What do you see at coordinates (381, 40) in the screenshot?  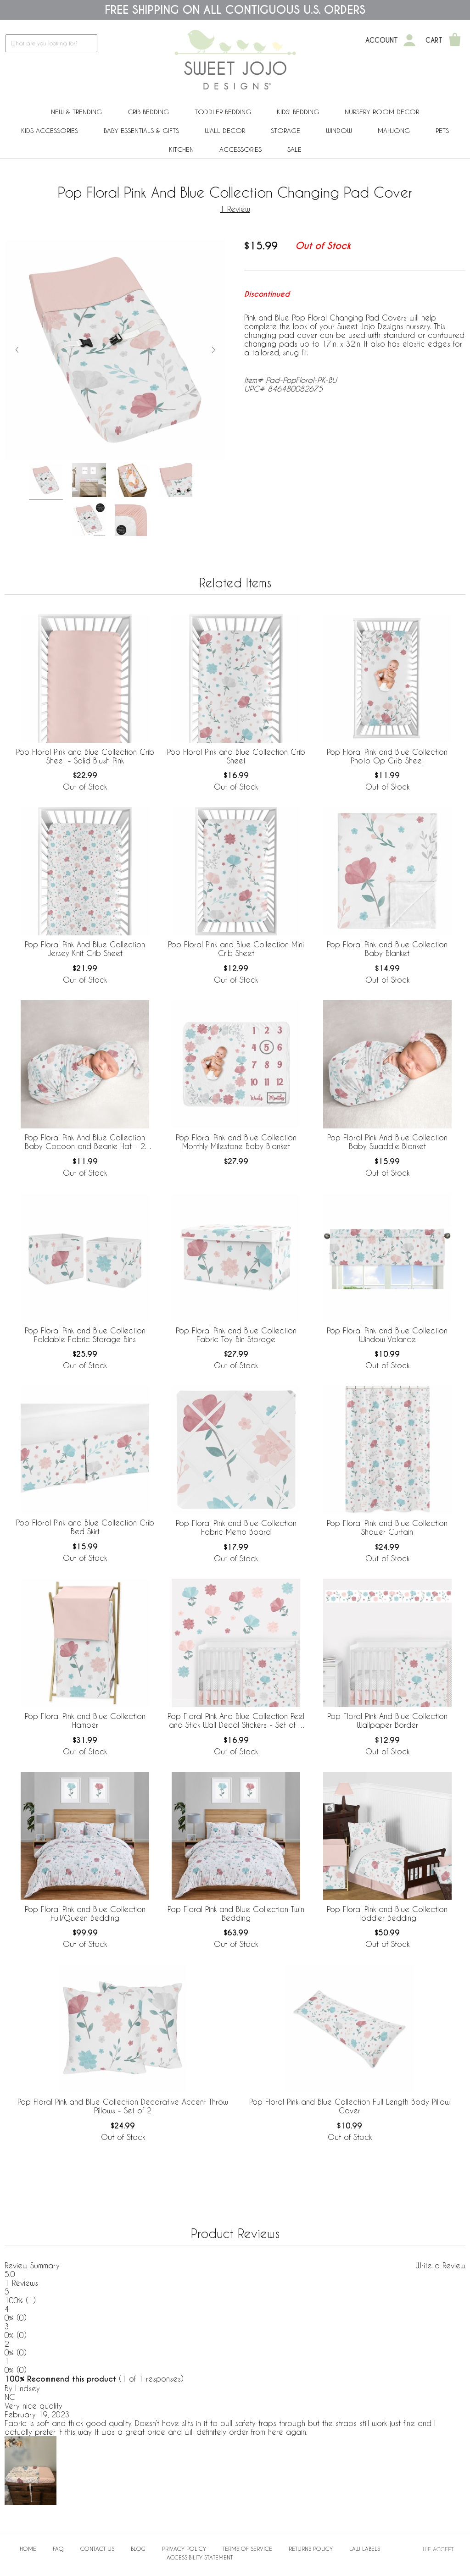 I see `Account` at bounding box center [381, 40].